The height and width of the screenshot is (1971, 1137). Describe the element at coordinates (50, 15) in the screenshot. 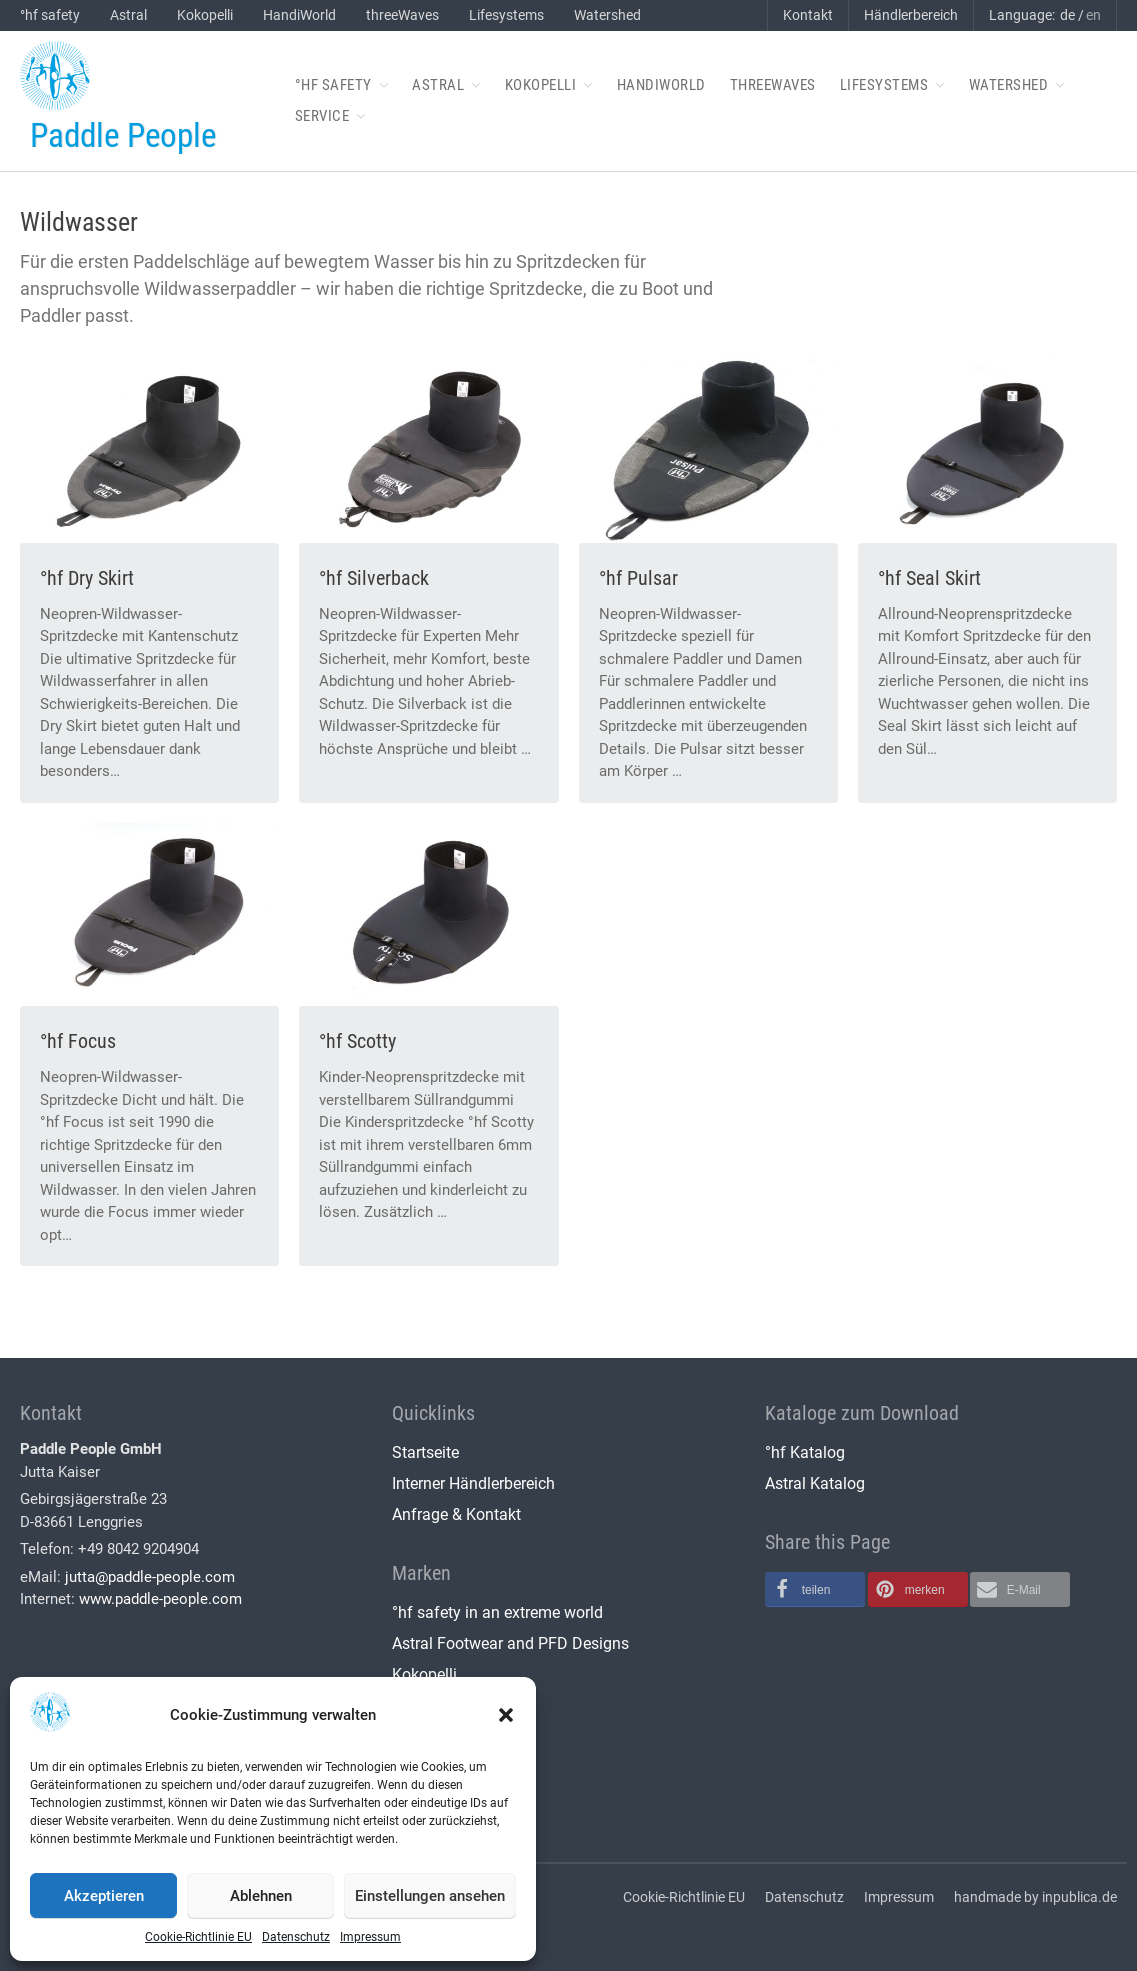

I see `°hf safety` at that location.